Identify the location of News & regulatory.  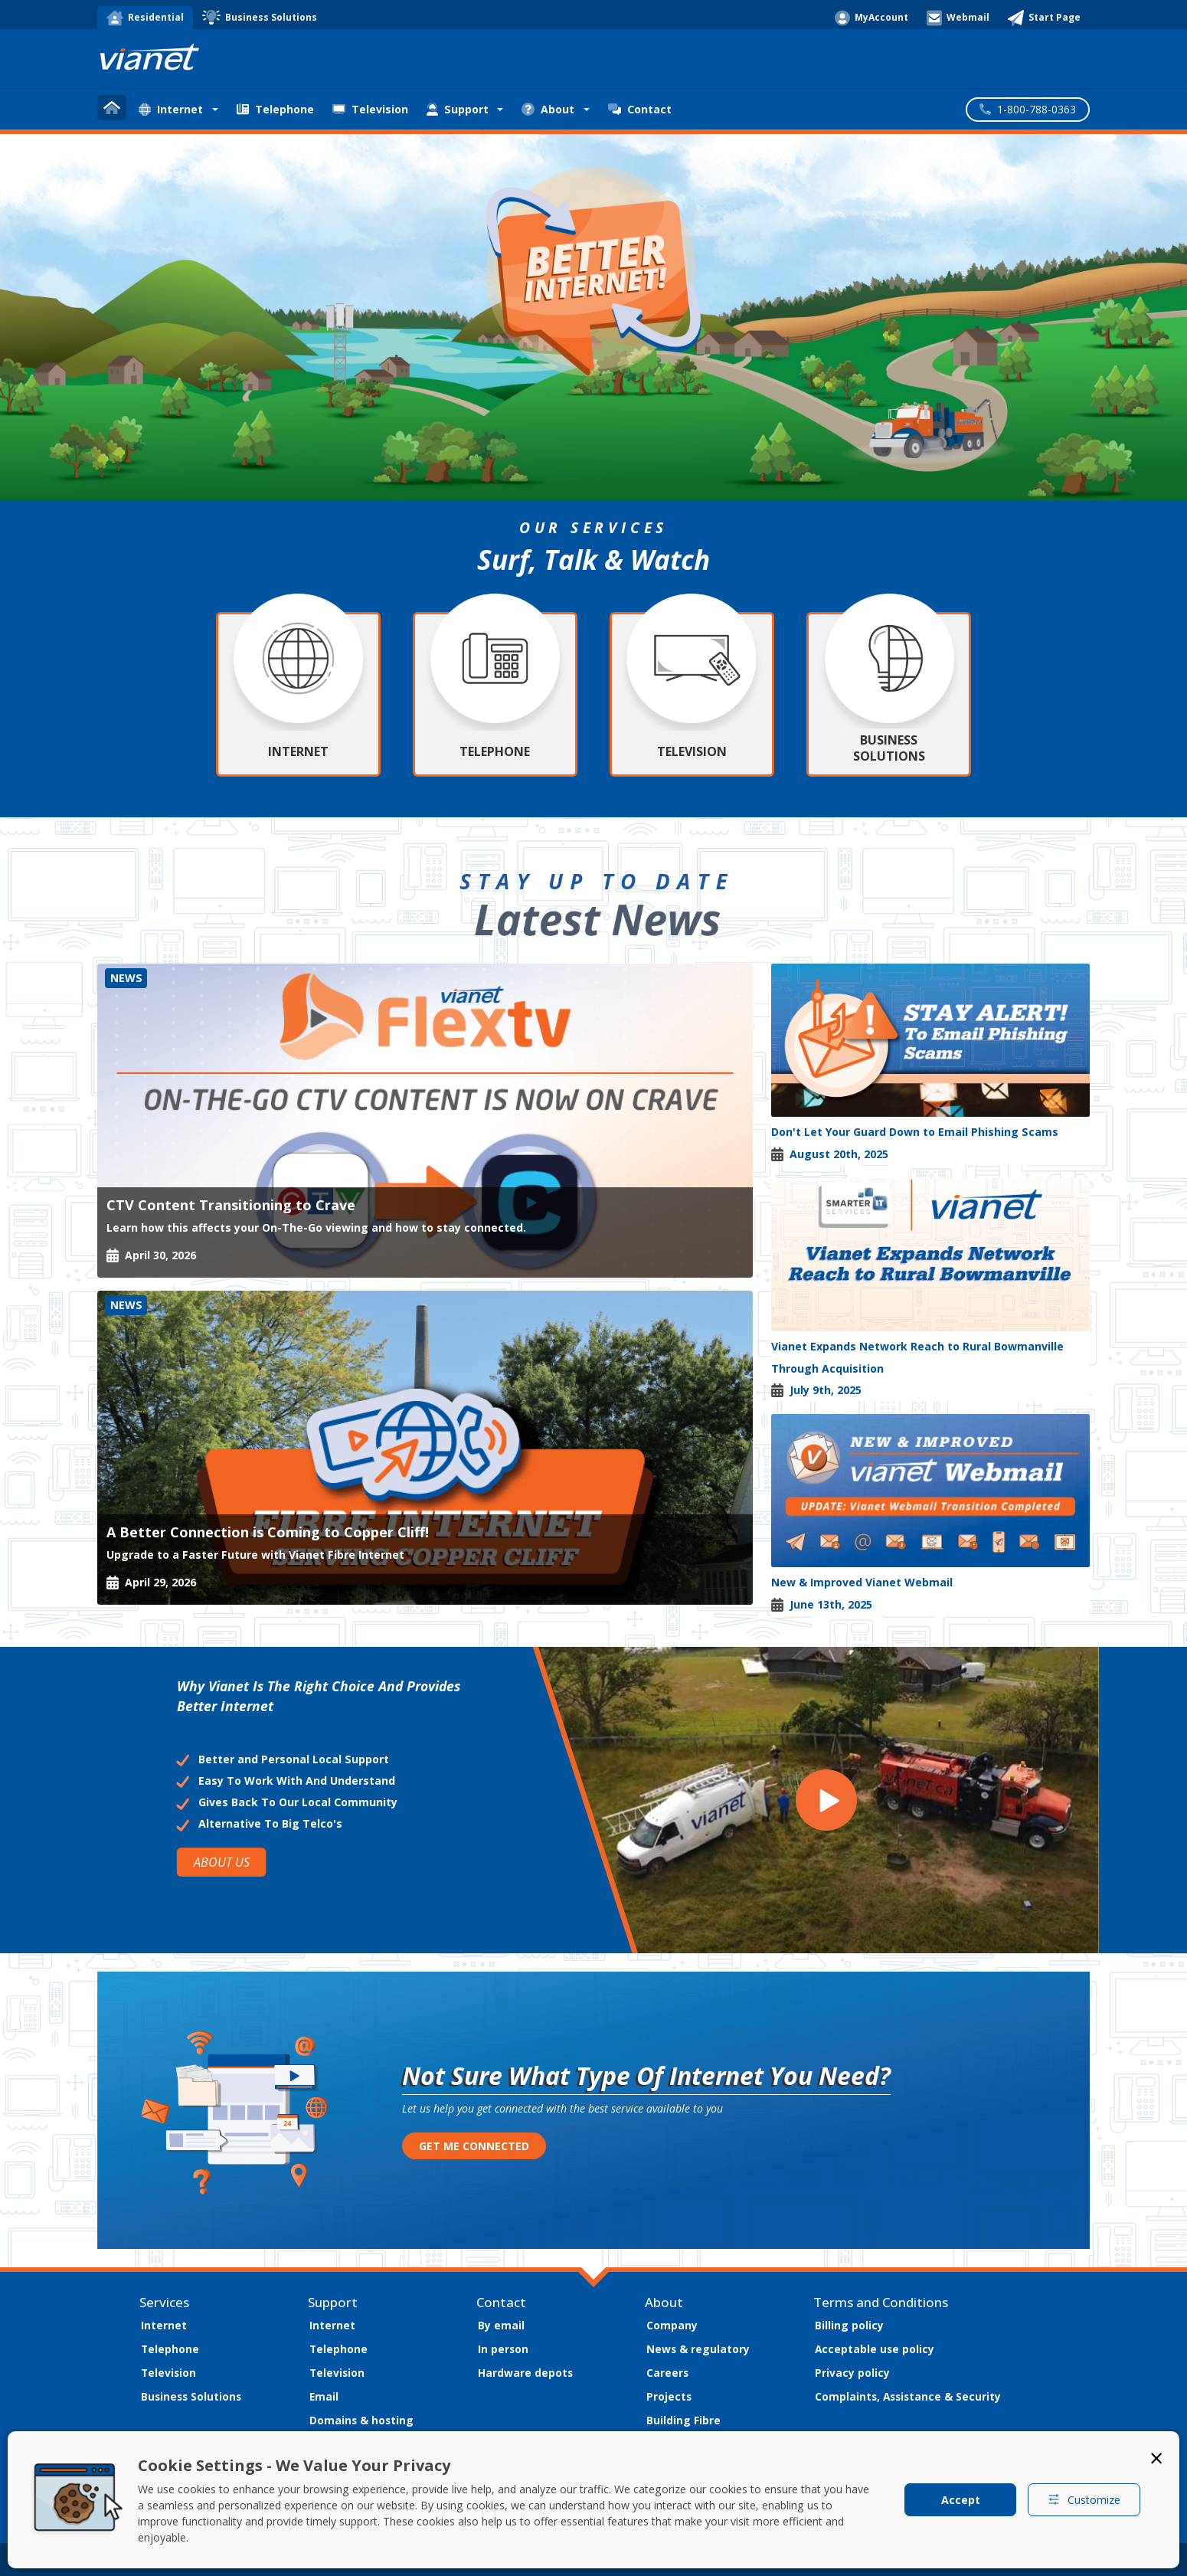
(698, 2349).